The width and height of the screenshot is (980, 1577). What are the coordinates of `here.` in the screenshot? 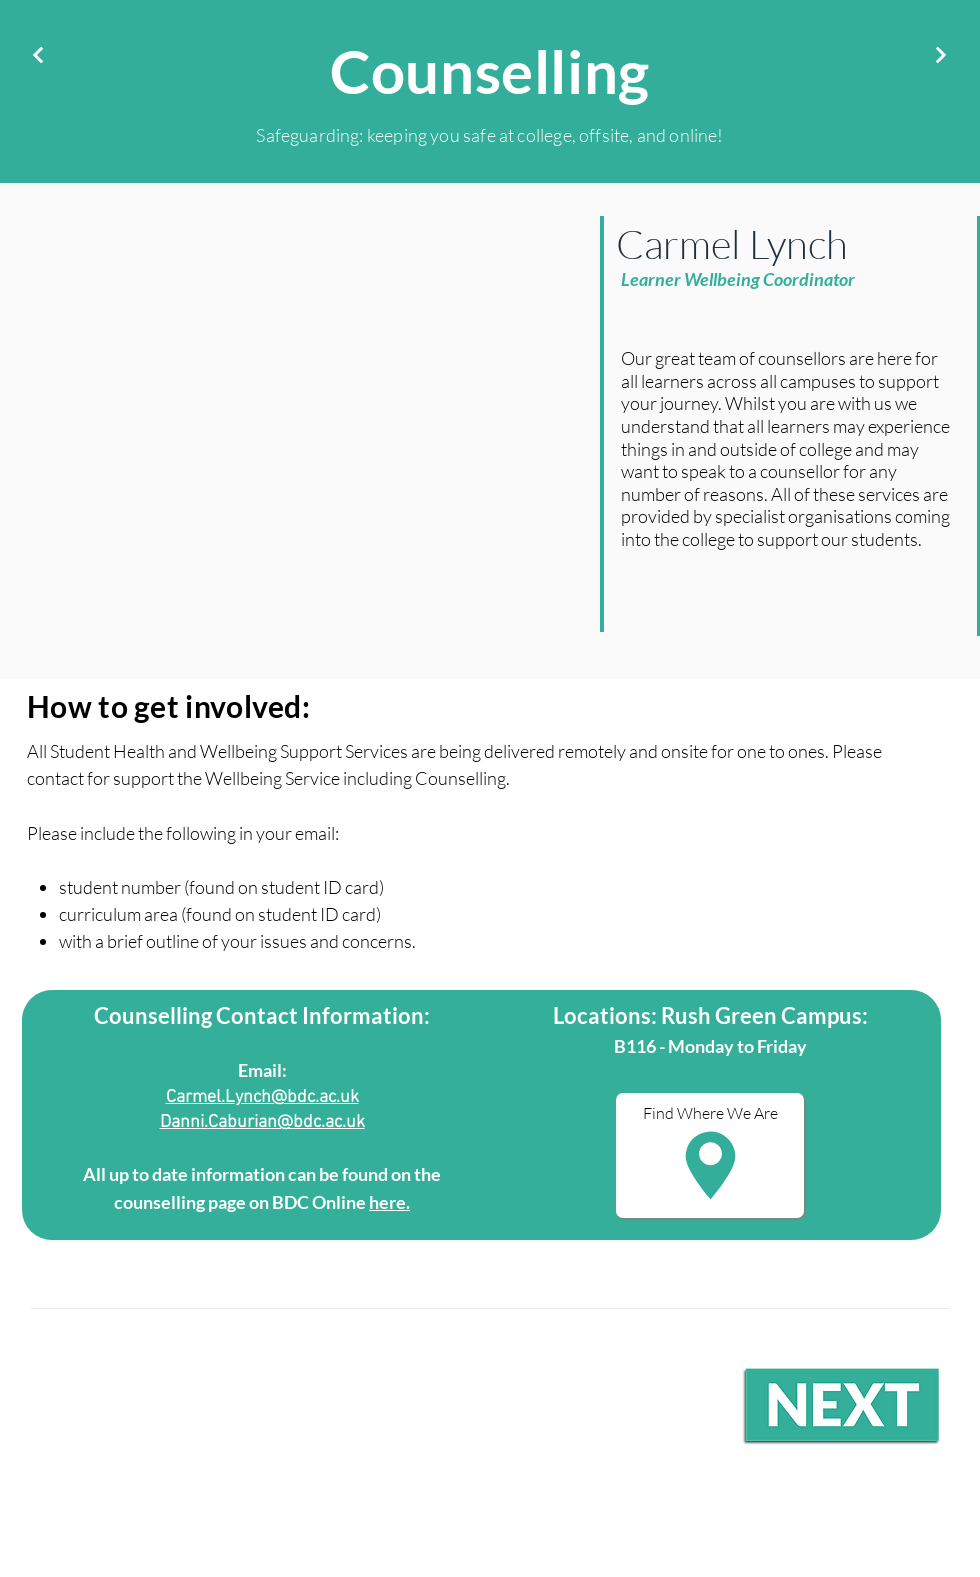 It's located at (389, 1202).